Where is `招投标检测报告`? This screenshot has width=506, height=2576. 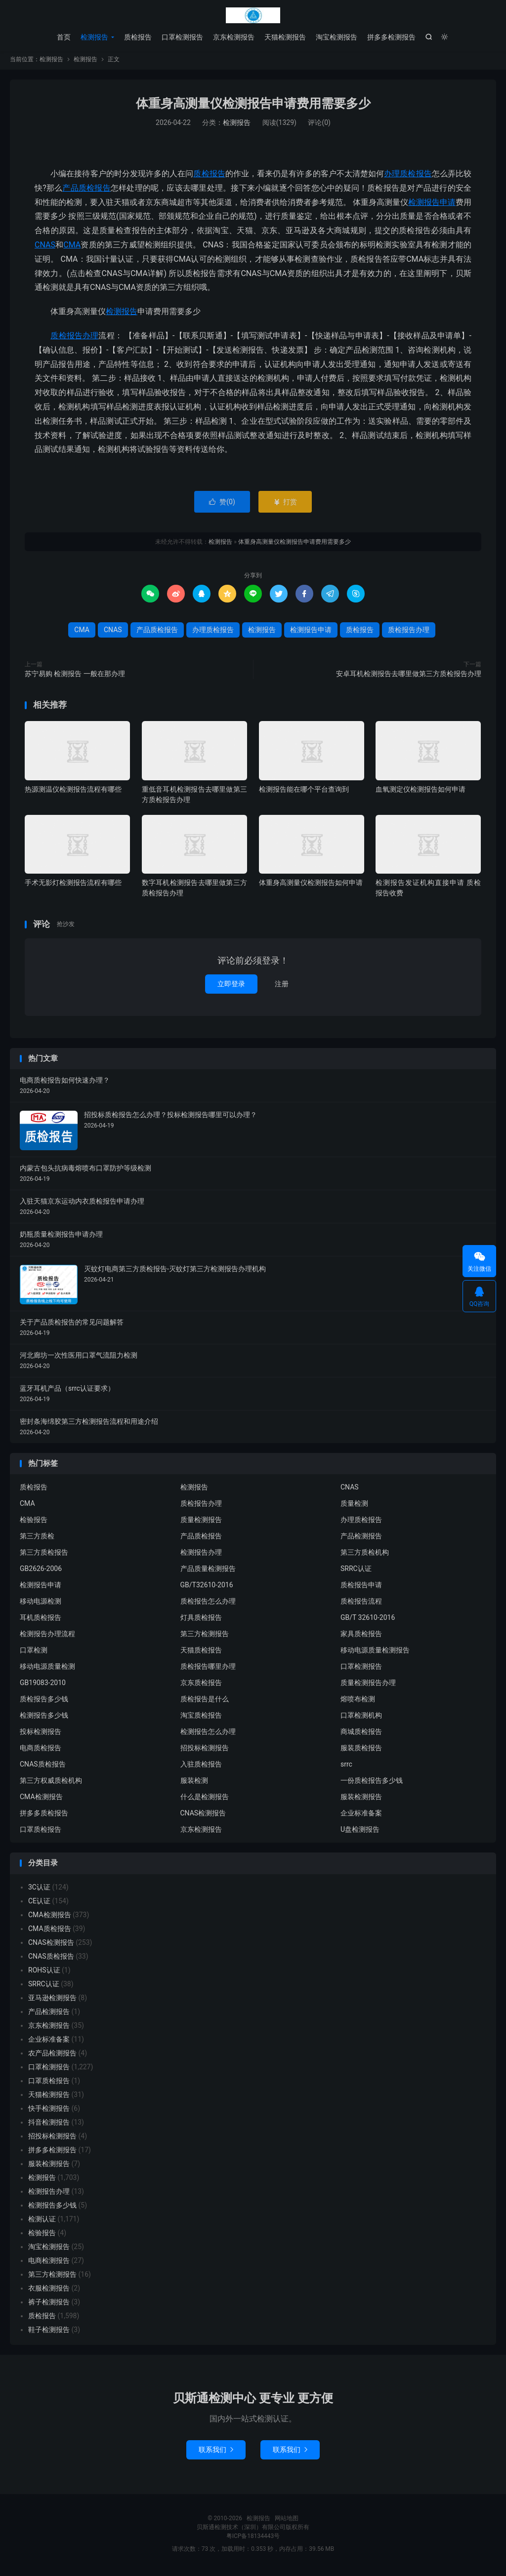 招投标检测报告 is located at coordinates (204, 1751).